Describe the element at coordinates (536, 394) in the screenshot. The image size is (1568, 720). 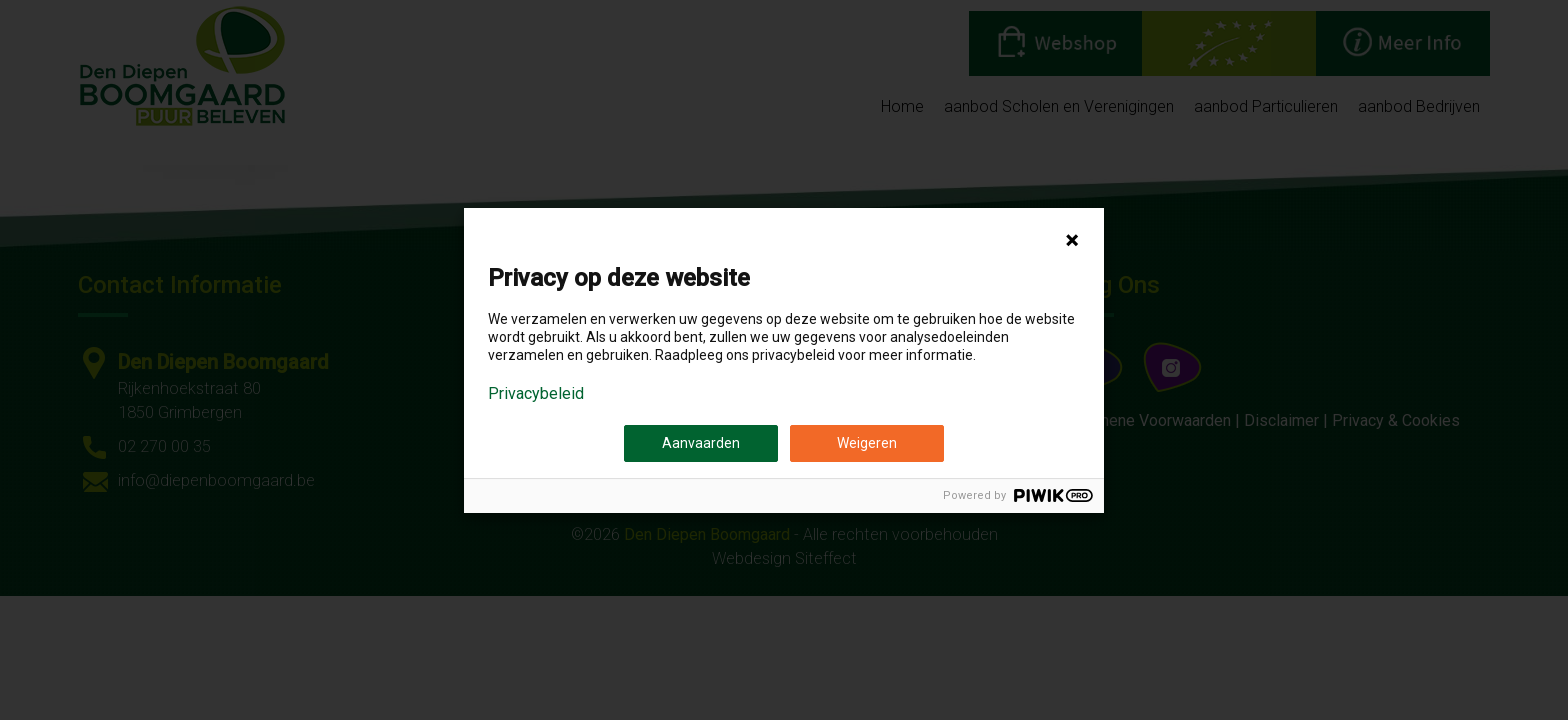
I see `Privacybeleid` at that location.